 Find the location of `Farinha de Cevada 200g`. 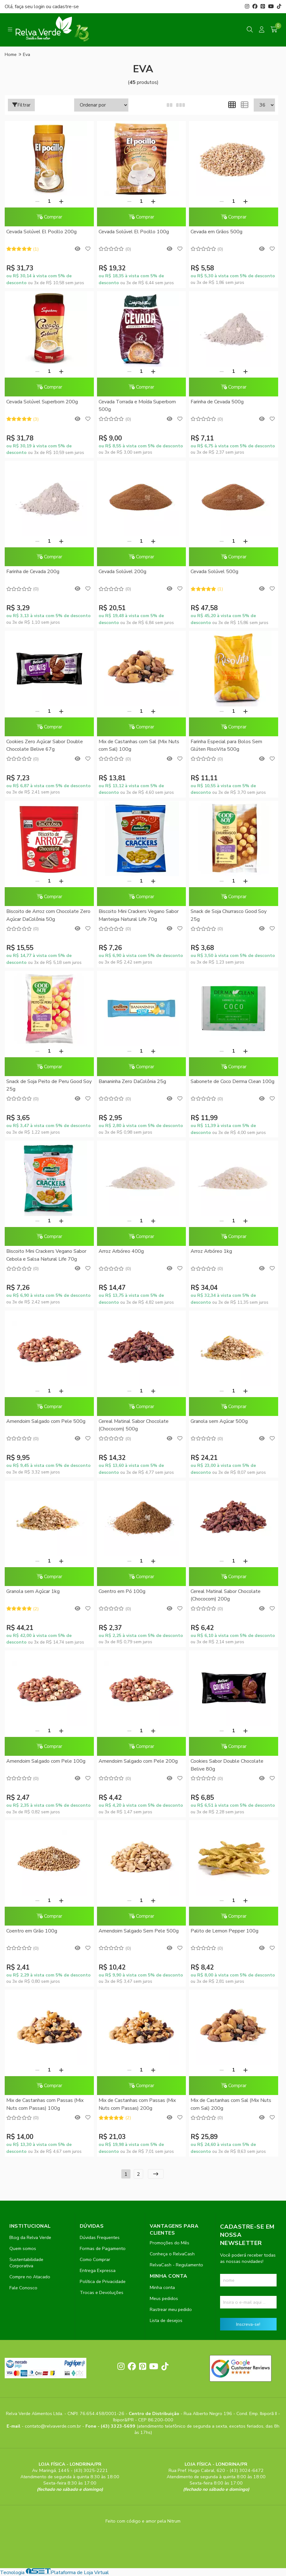

Farinha de Cevada 200g is located at coordinates (32, 571).